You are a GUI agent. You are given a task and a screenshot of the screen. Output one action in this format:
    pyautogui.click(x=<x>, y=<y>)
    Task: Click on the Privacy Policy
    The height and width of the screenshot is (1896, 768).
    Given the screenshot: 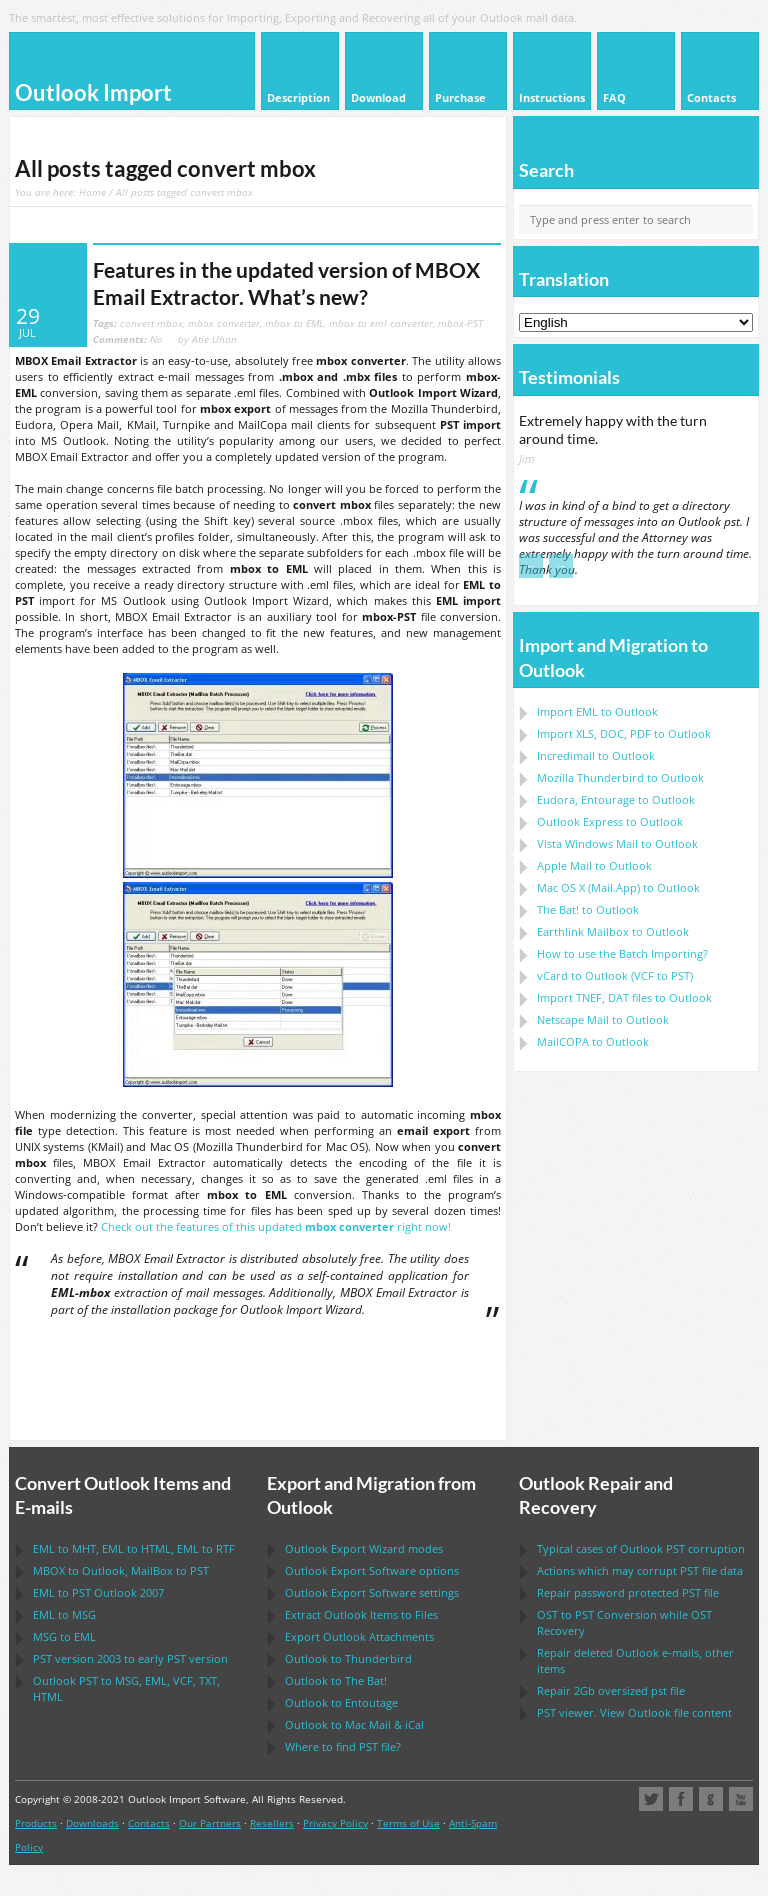 What is the action you would take?
    pyautogui.click(x=335, y=1823)
    